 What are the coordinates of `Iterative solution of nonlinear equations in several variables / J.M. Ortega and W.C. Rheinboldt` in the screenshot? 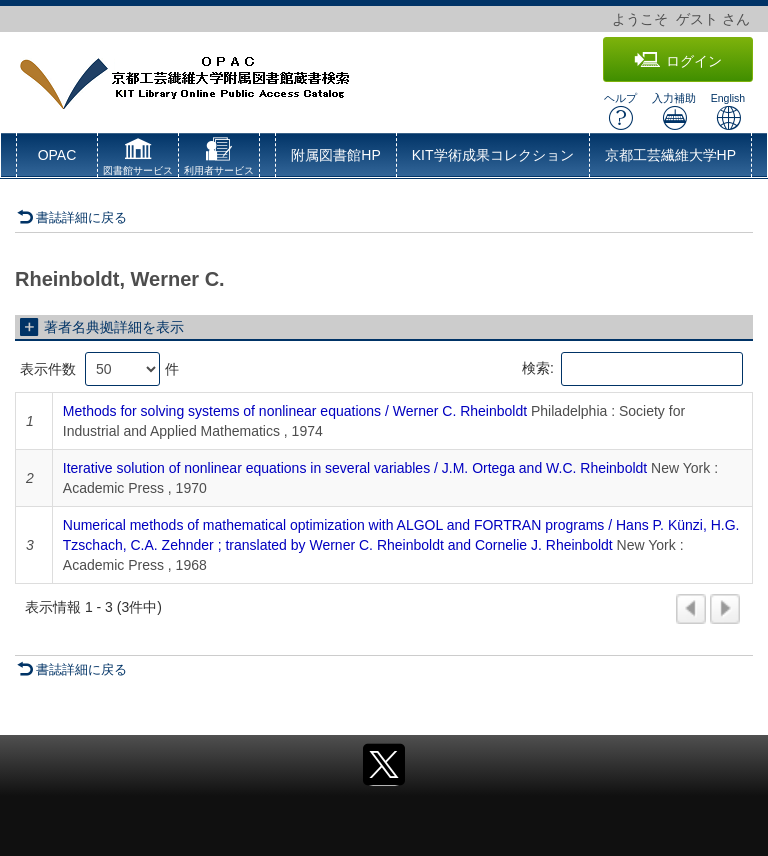 It's located at (355, 468).